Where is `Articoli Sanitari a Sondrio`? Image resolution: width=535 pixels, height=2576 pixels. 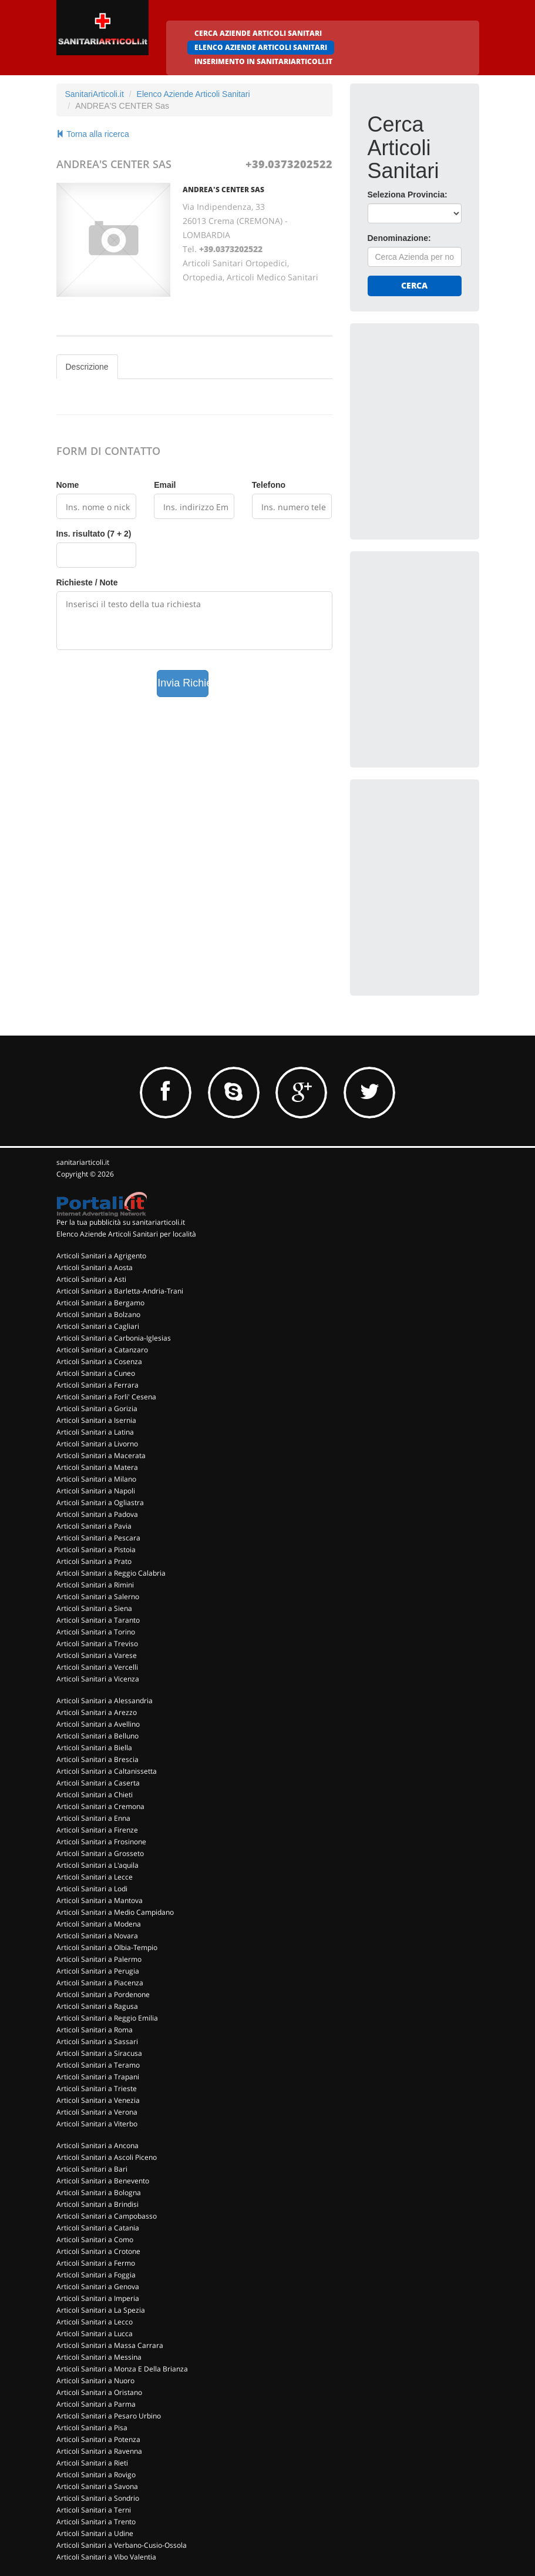
Articoli Sanitari a Sondrio is located at coordinates (97, 2498).